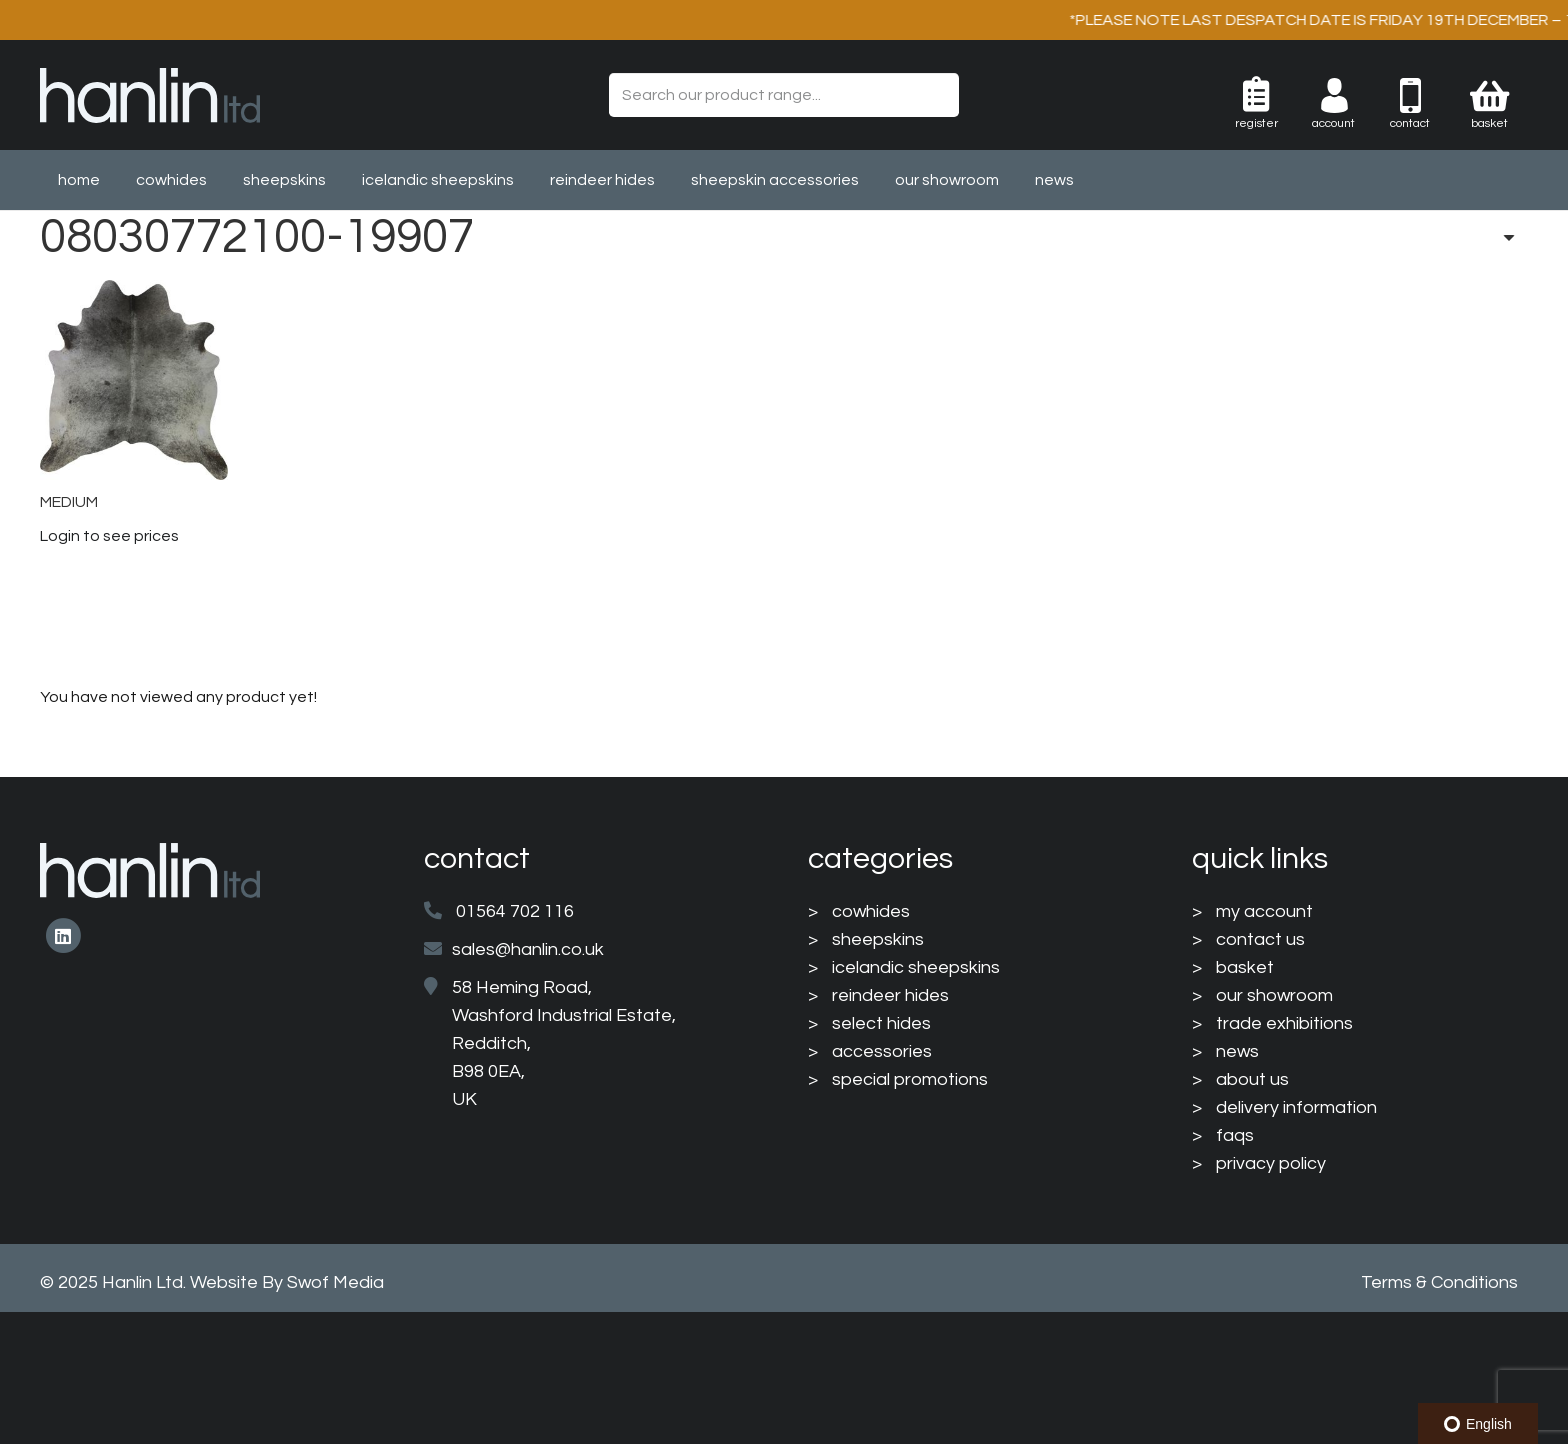 The width and height of the screenshot is (1568, 1444). What do you see at coordinates (882, 1051) in the screenshot?
I see `accessories` at bounding box center [882, 1051].